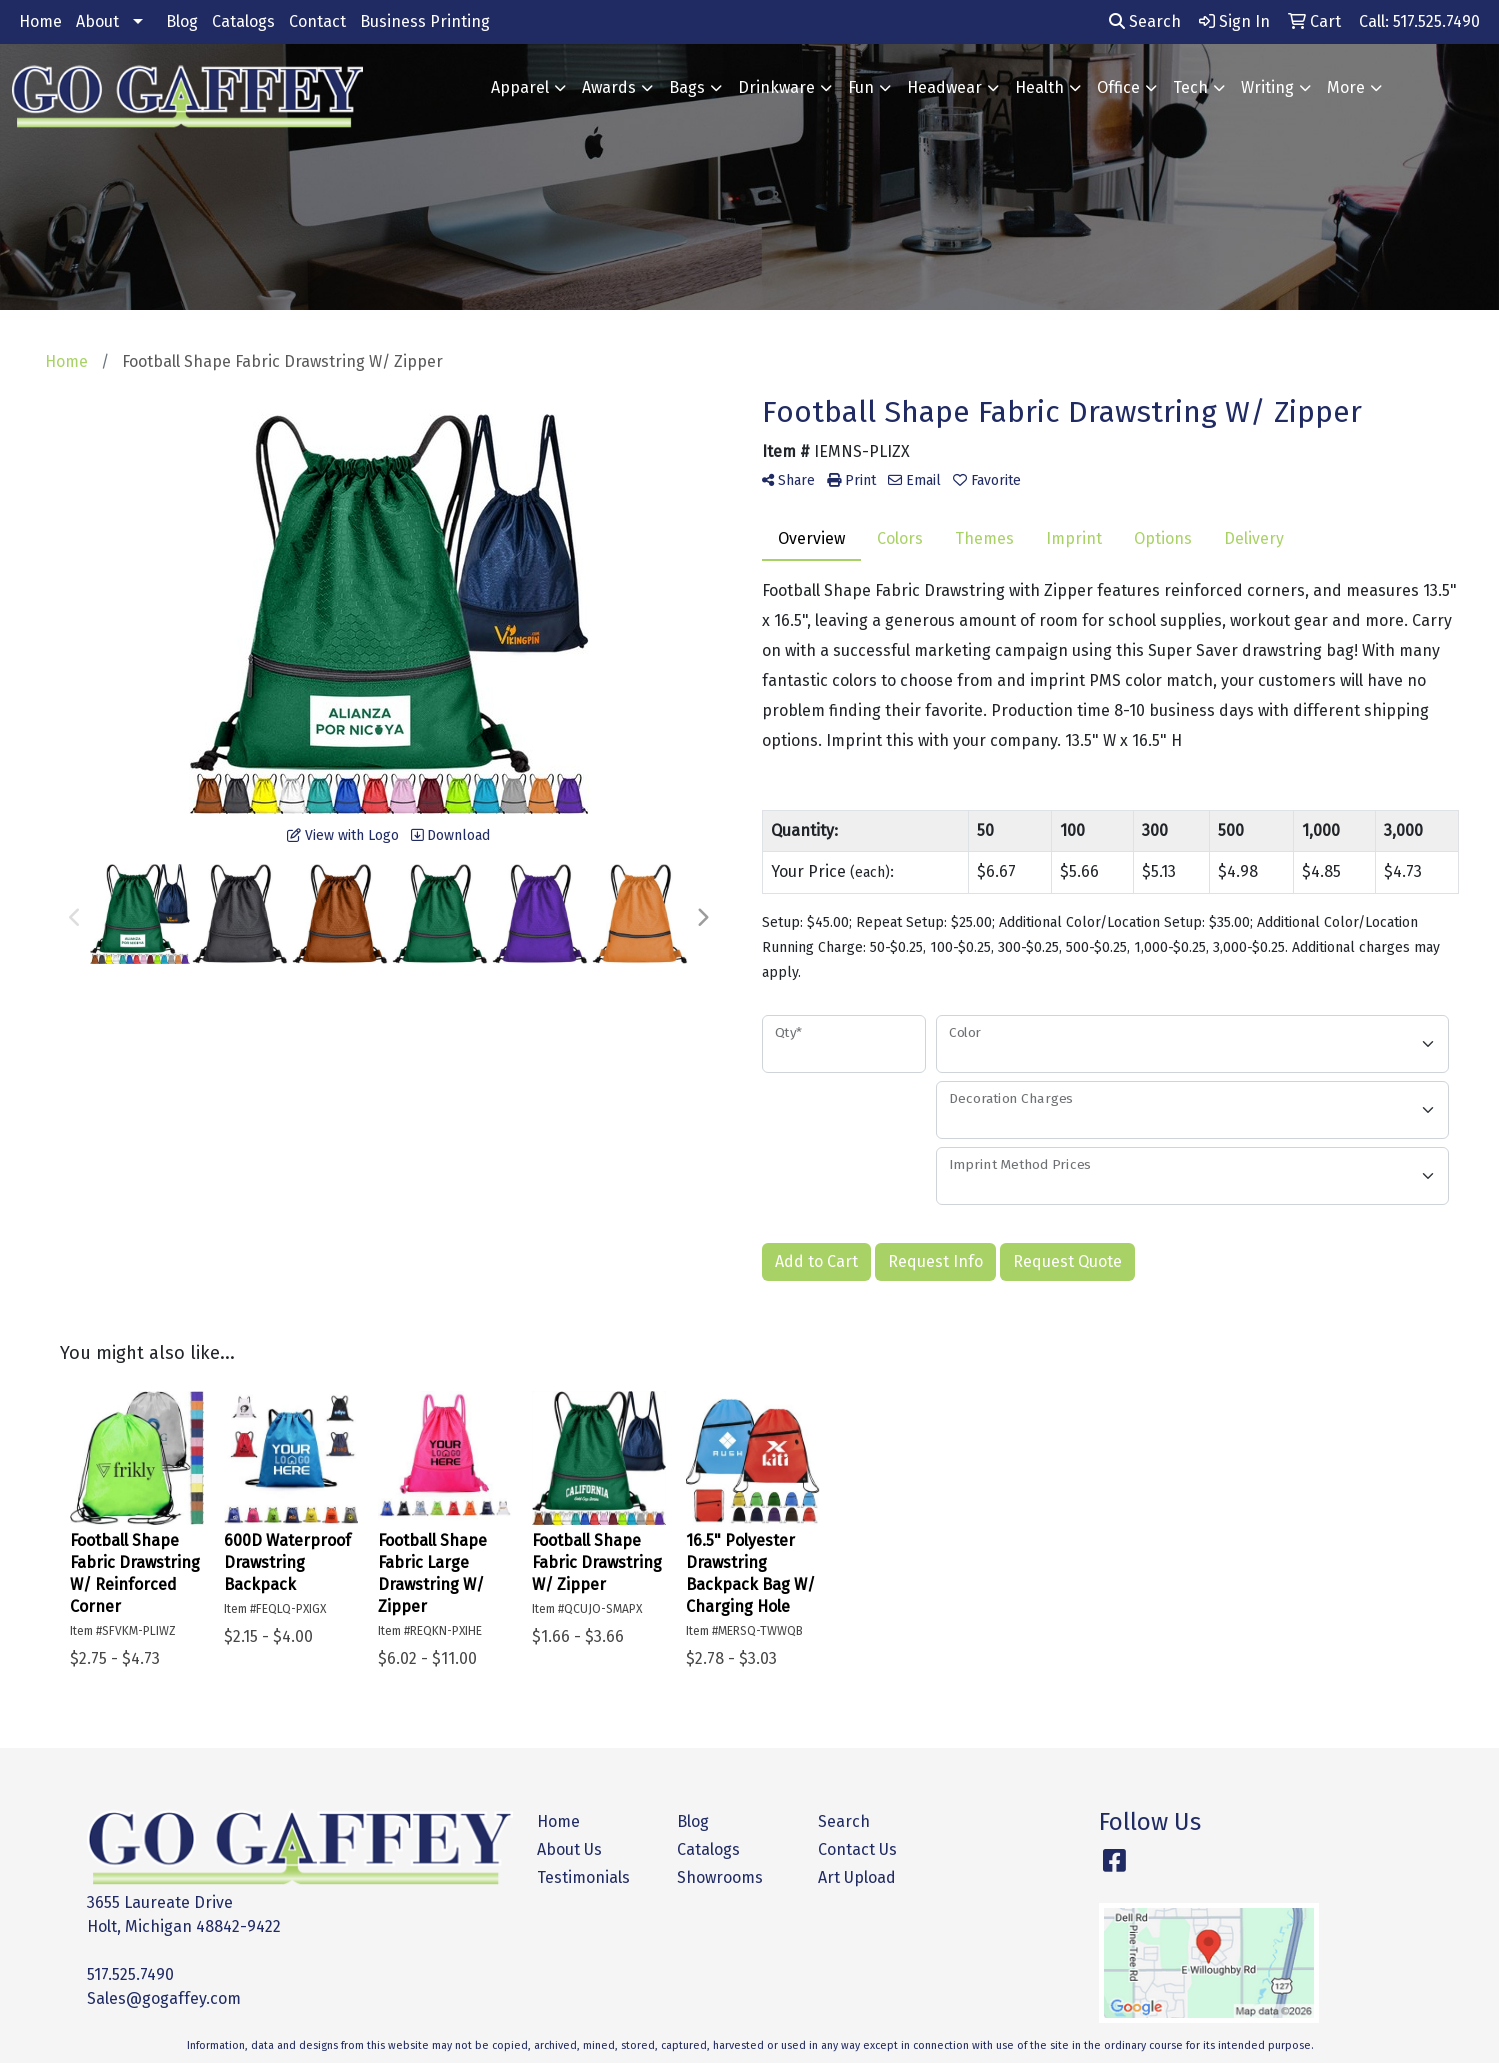  Describe the element at coordinates (40, 21) in the screenshot. I see `Home` at that location.